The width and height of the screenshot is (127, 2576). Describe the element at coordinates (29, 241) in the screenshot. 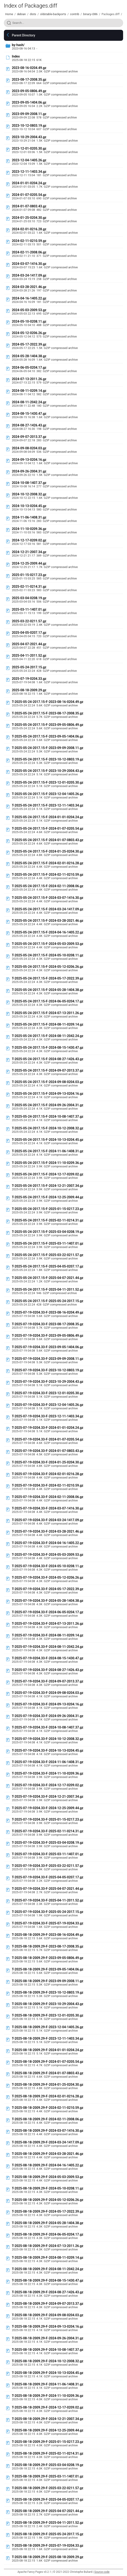

I see `2024-02-11-0210.59.gz` at that location.